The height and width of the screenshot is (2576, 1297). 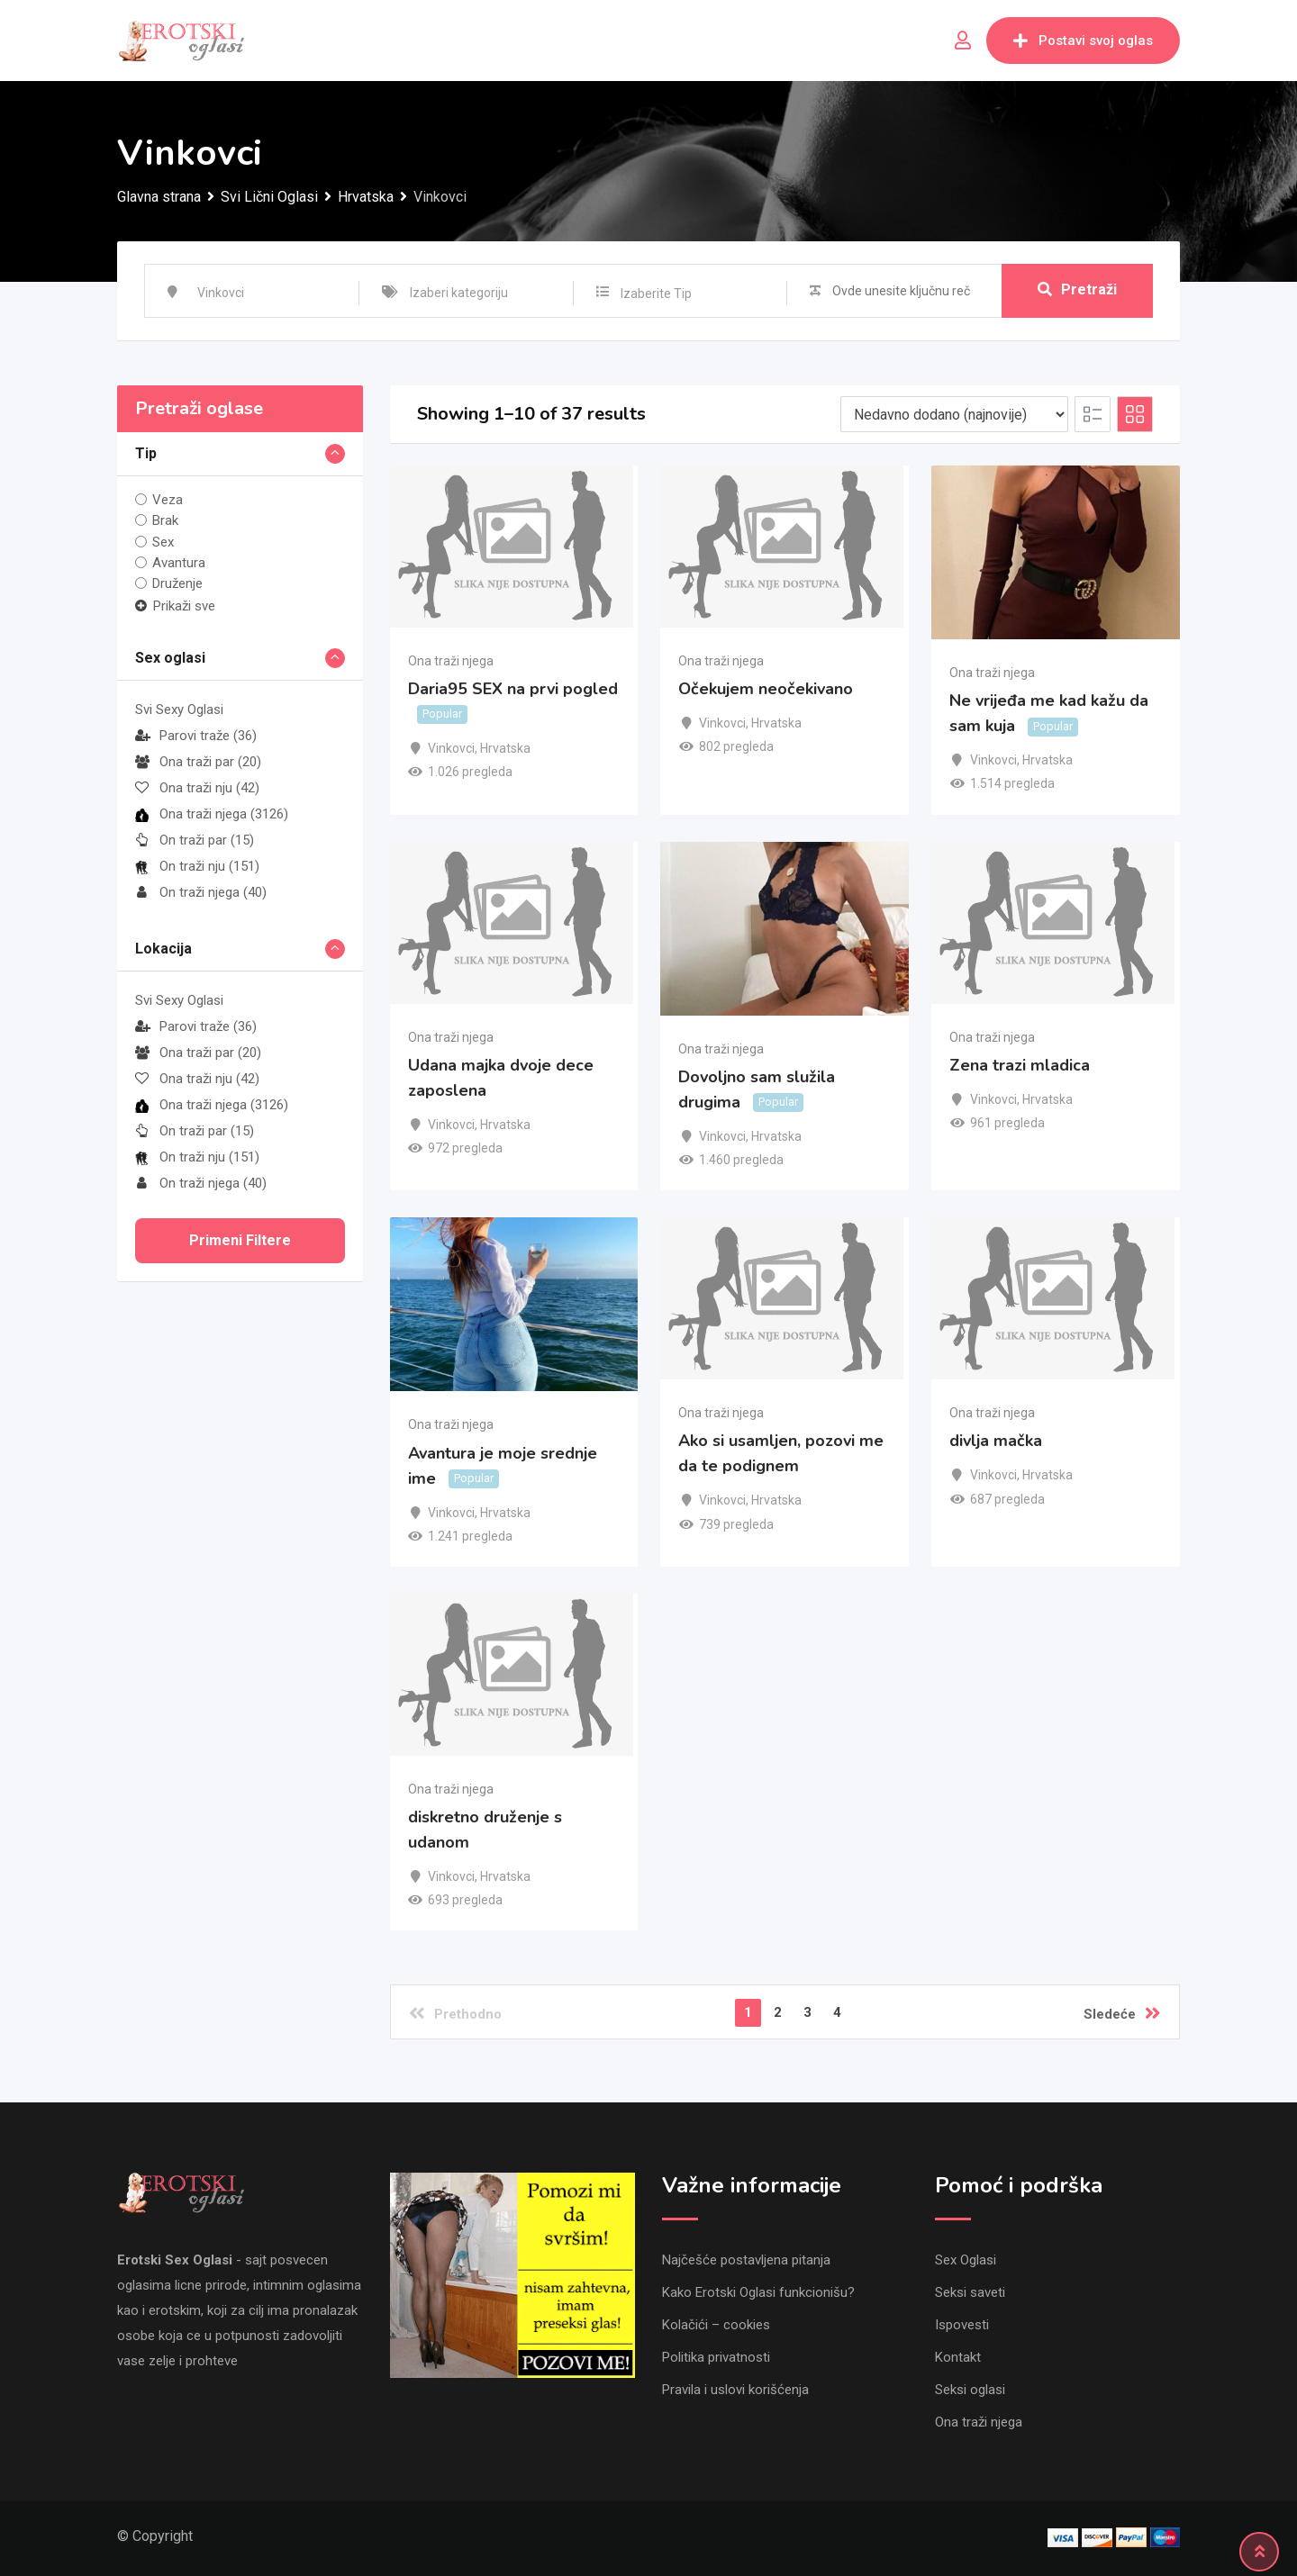 I want to click on Daria95 SEX na prvi pogled, so click(x=513, y=689).